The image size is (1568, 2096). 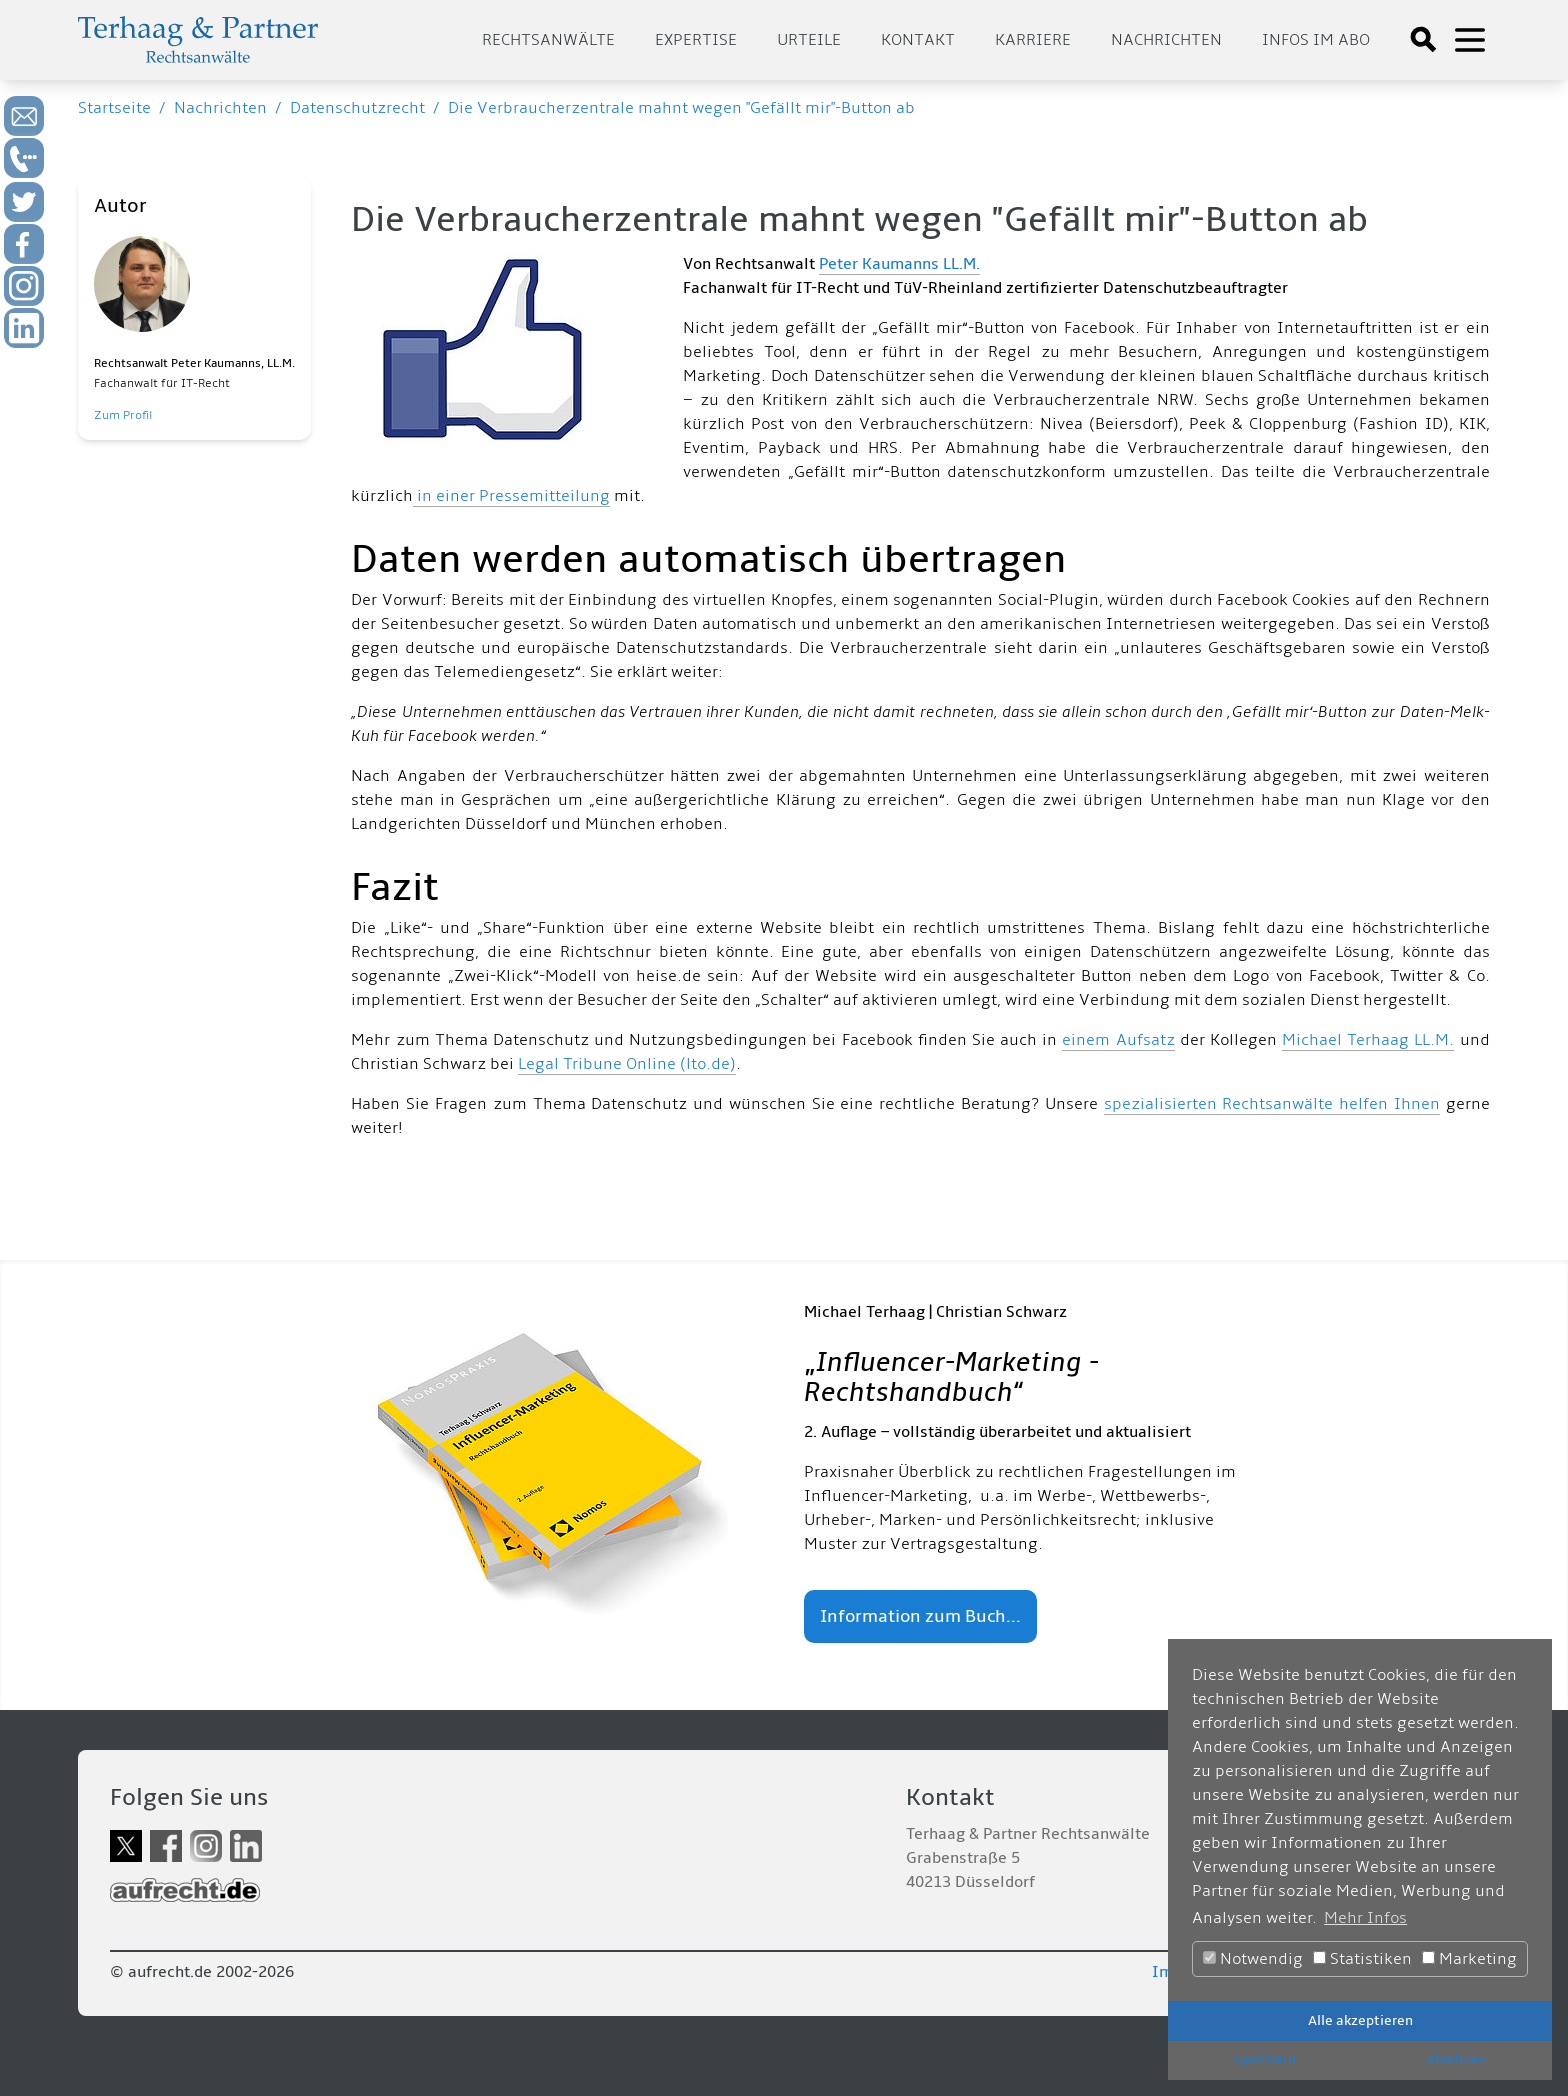 What do you see at coordinates (1360, 2020) in the screenshot?
I see `Alle akzeptieren [button]` at bounding box center [1360, 2020].